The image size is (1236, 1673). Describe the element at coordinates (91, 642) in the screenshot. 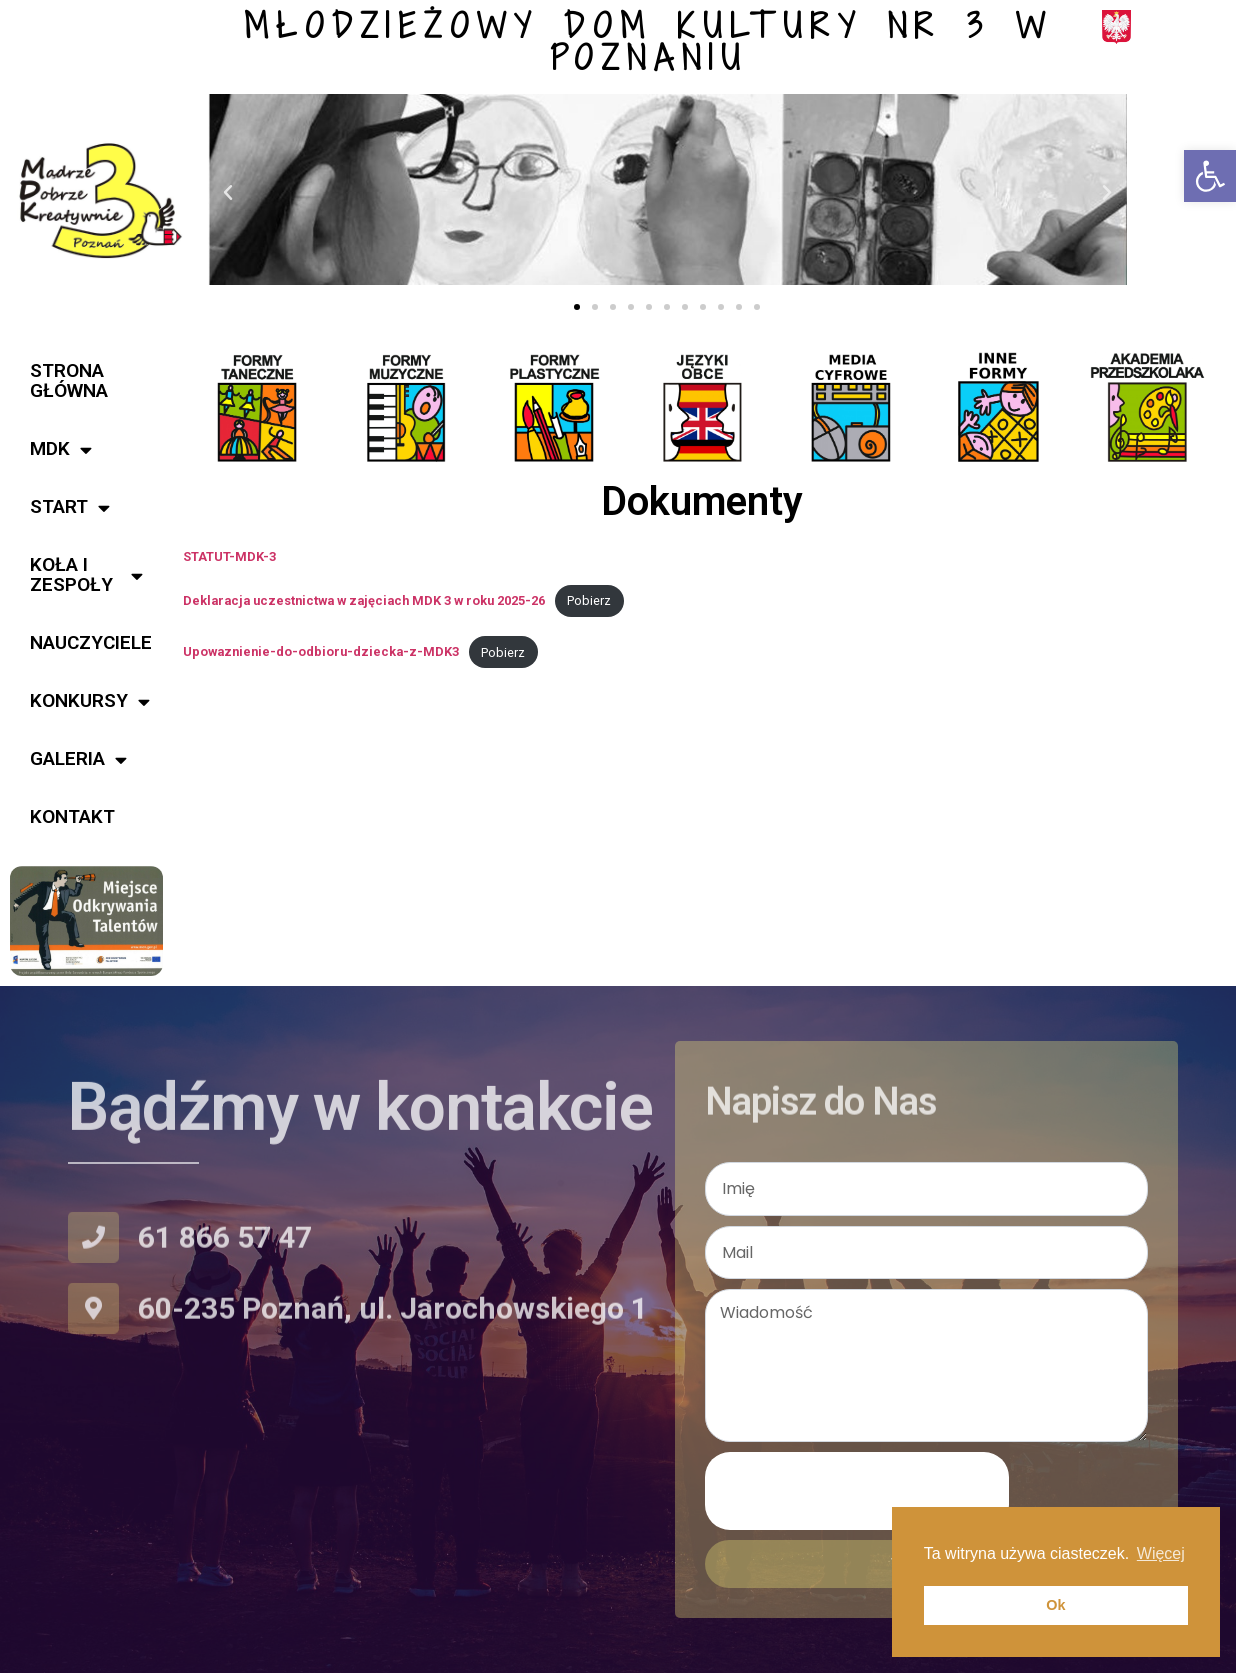

I see `Nauczyciele` at that location.